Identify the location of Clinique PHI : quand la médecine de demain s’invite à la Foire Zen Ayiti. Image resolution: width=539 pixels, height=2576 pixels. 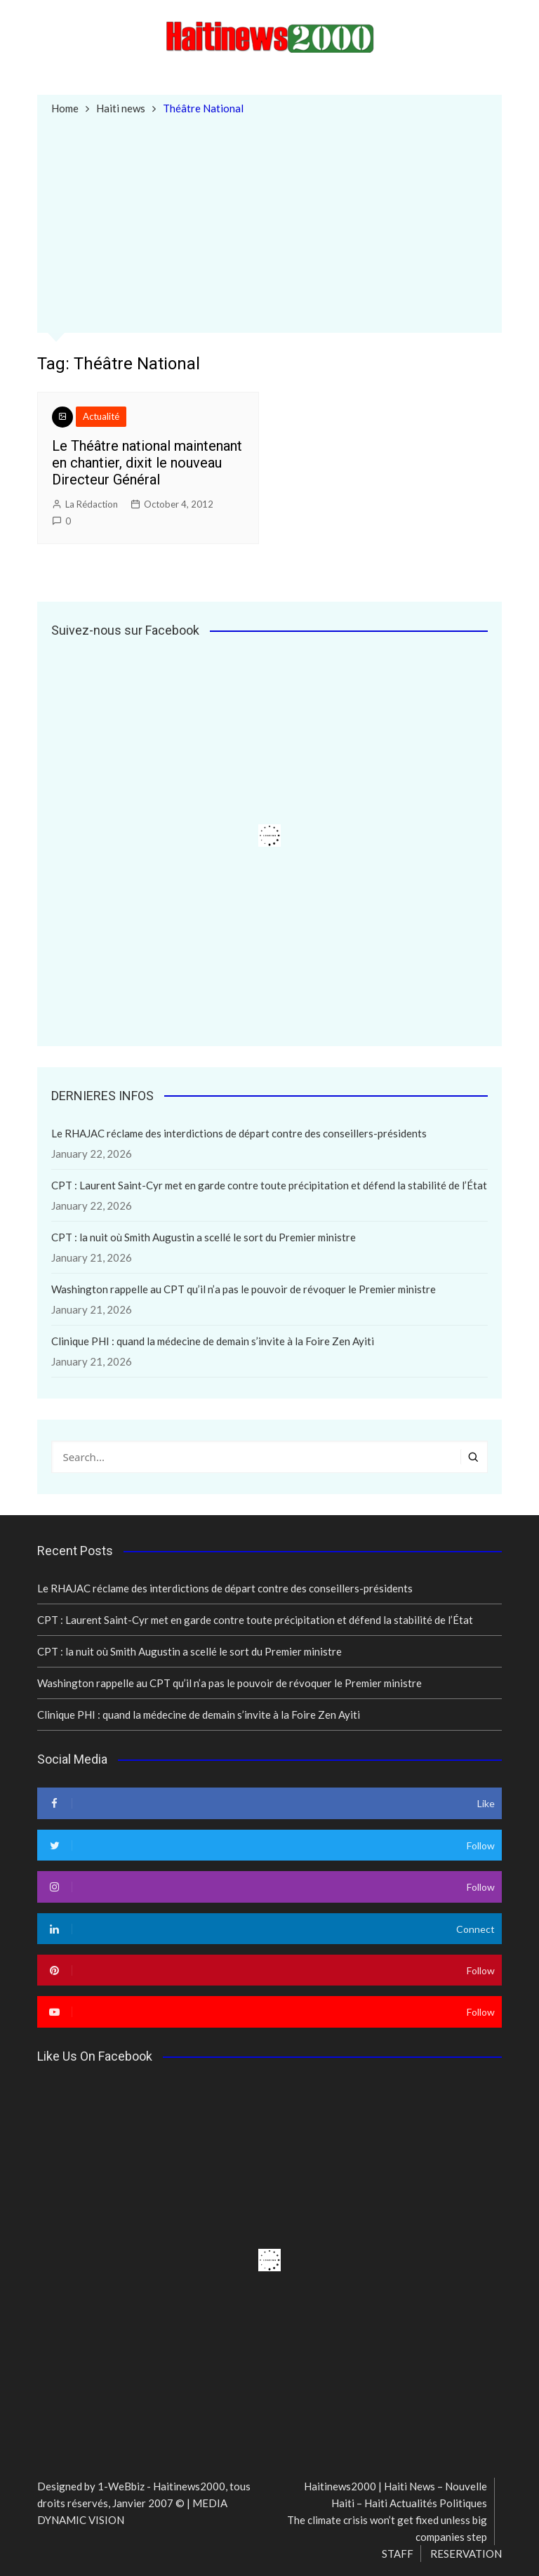
(212, 1341).